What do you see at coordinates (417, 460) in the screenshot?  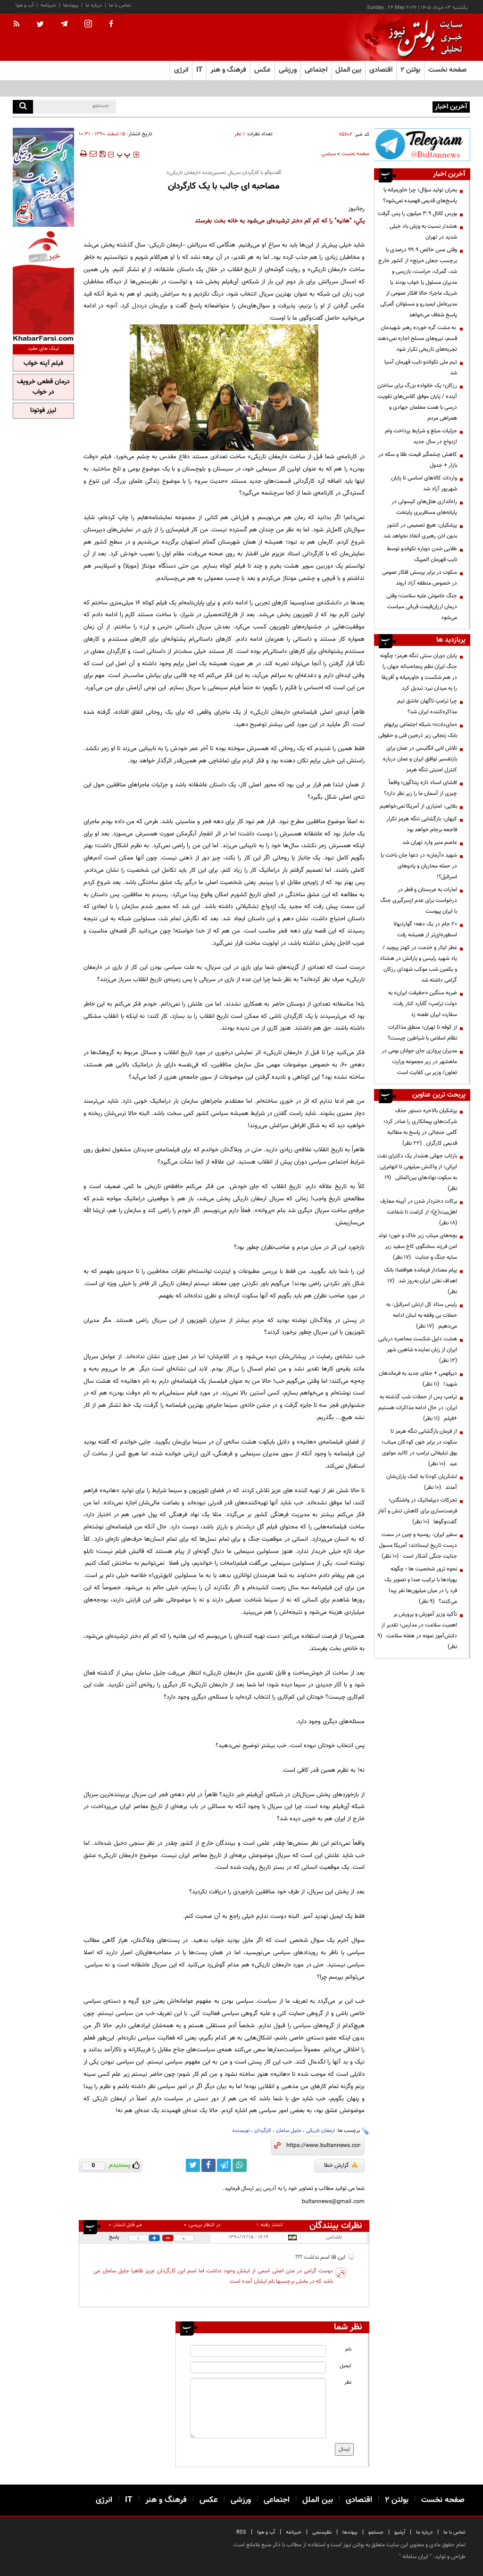 I see `کاهش چشمگیر قیمت طلا و سکه در بازار + جدول` at bounding box center [417, 460].